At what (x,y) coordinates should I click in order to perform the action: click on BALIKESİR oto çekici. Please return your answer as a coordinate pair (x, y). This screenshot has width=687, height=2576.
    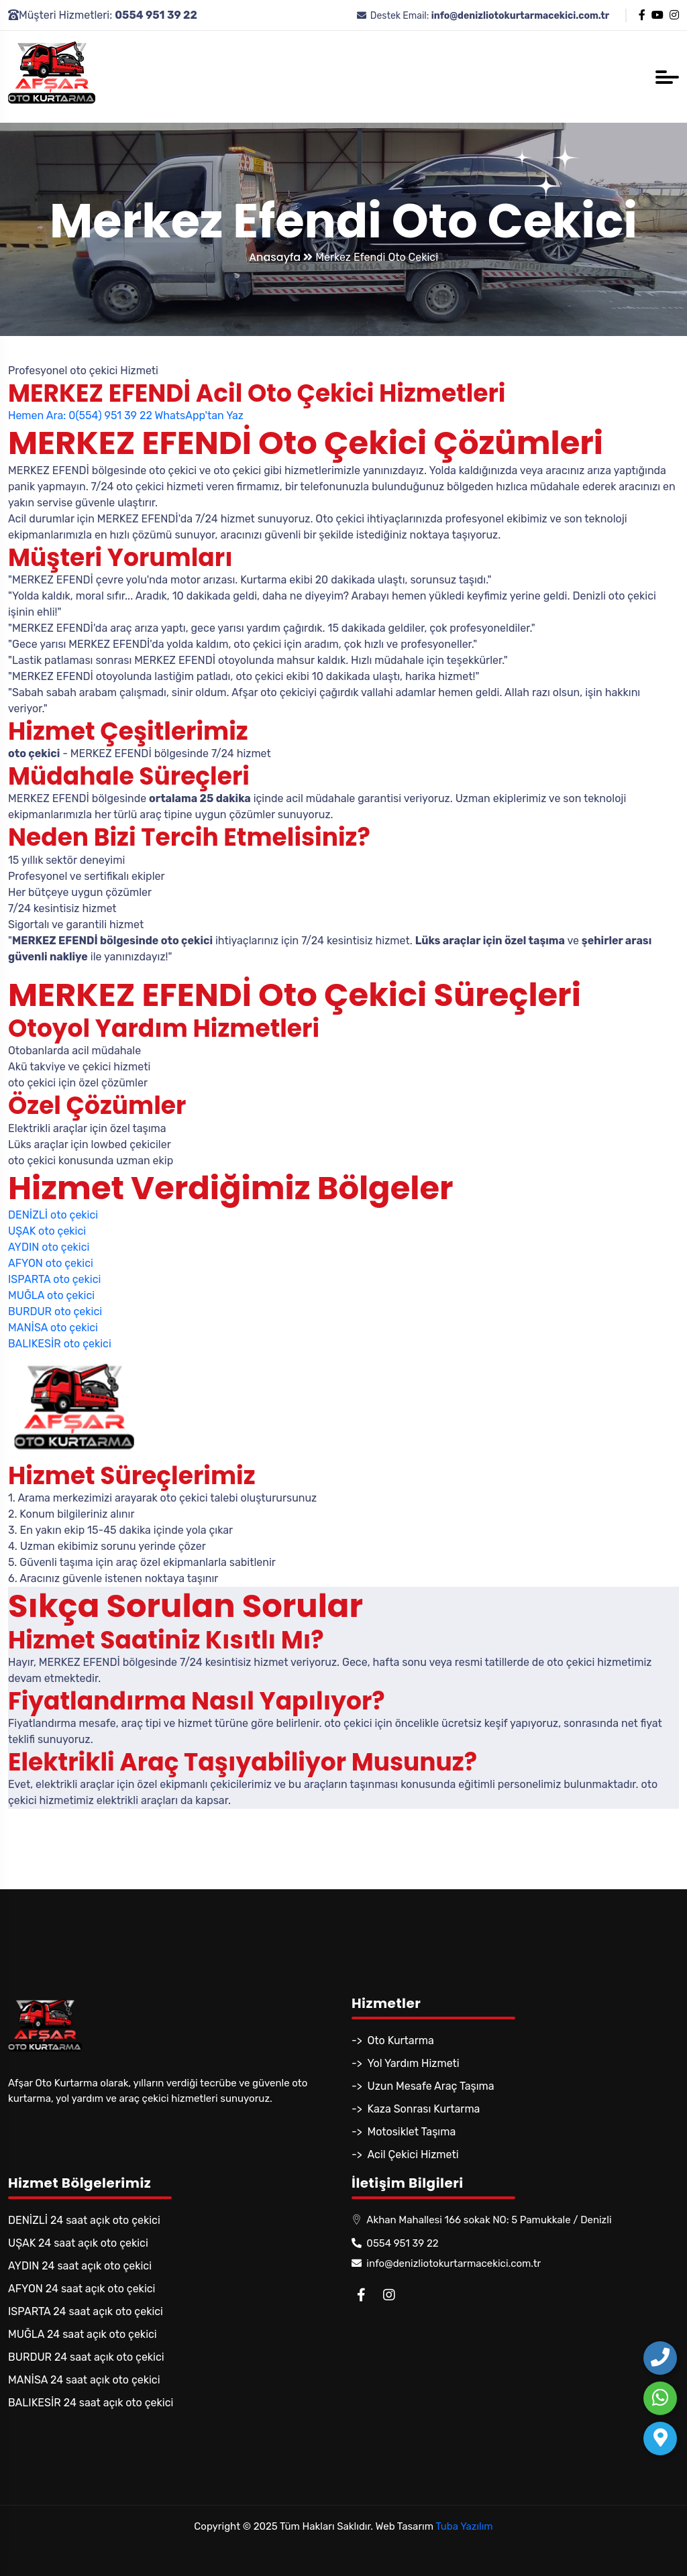
    Looking at the image, I should click on (59, 1343).